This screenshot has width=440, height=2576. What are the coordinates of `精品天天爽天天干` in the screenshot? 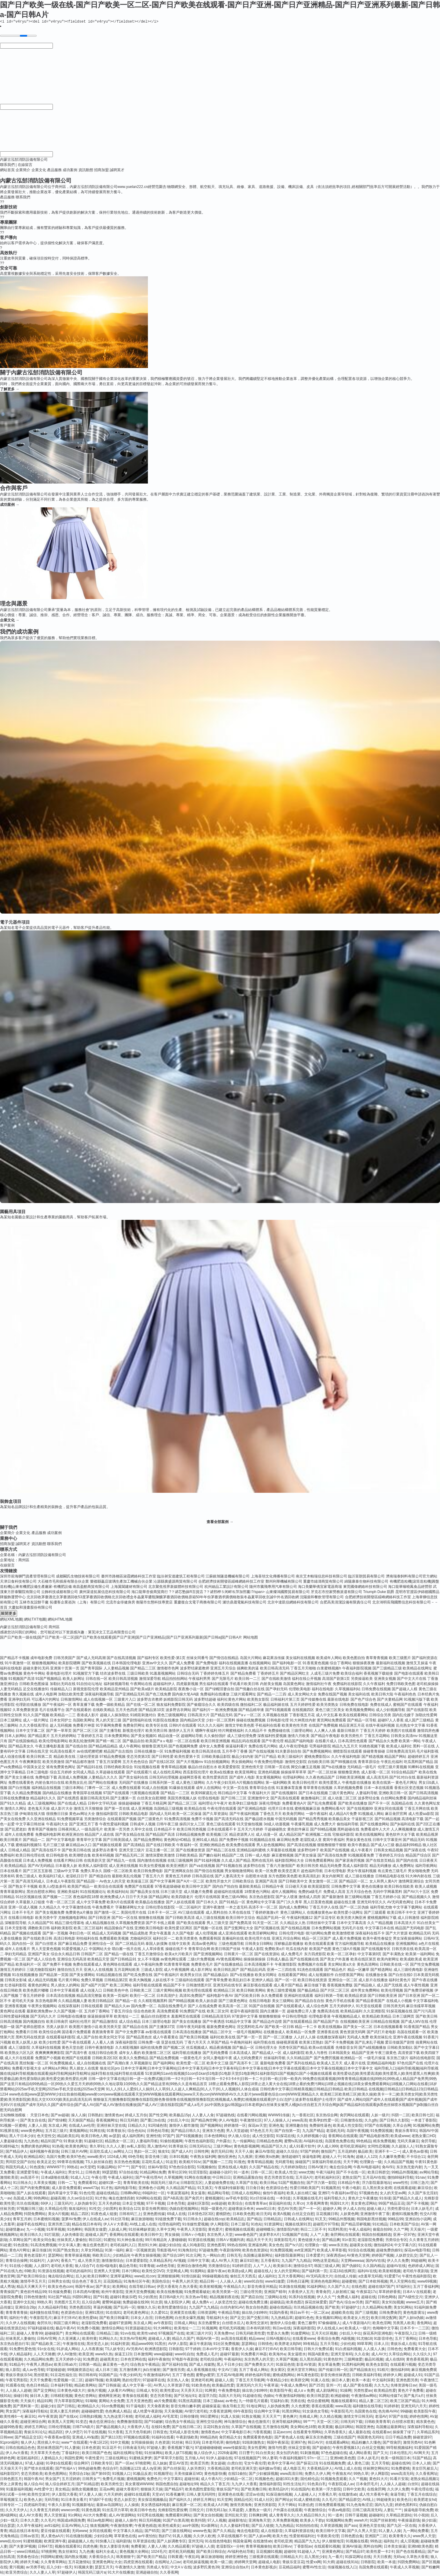 It's located at (31, 2287).